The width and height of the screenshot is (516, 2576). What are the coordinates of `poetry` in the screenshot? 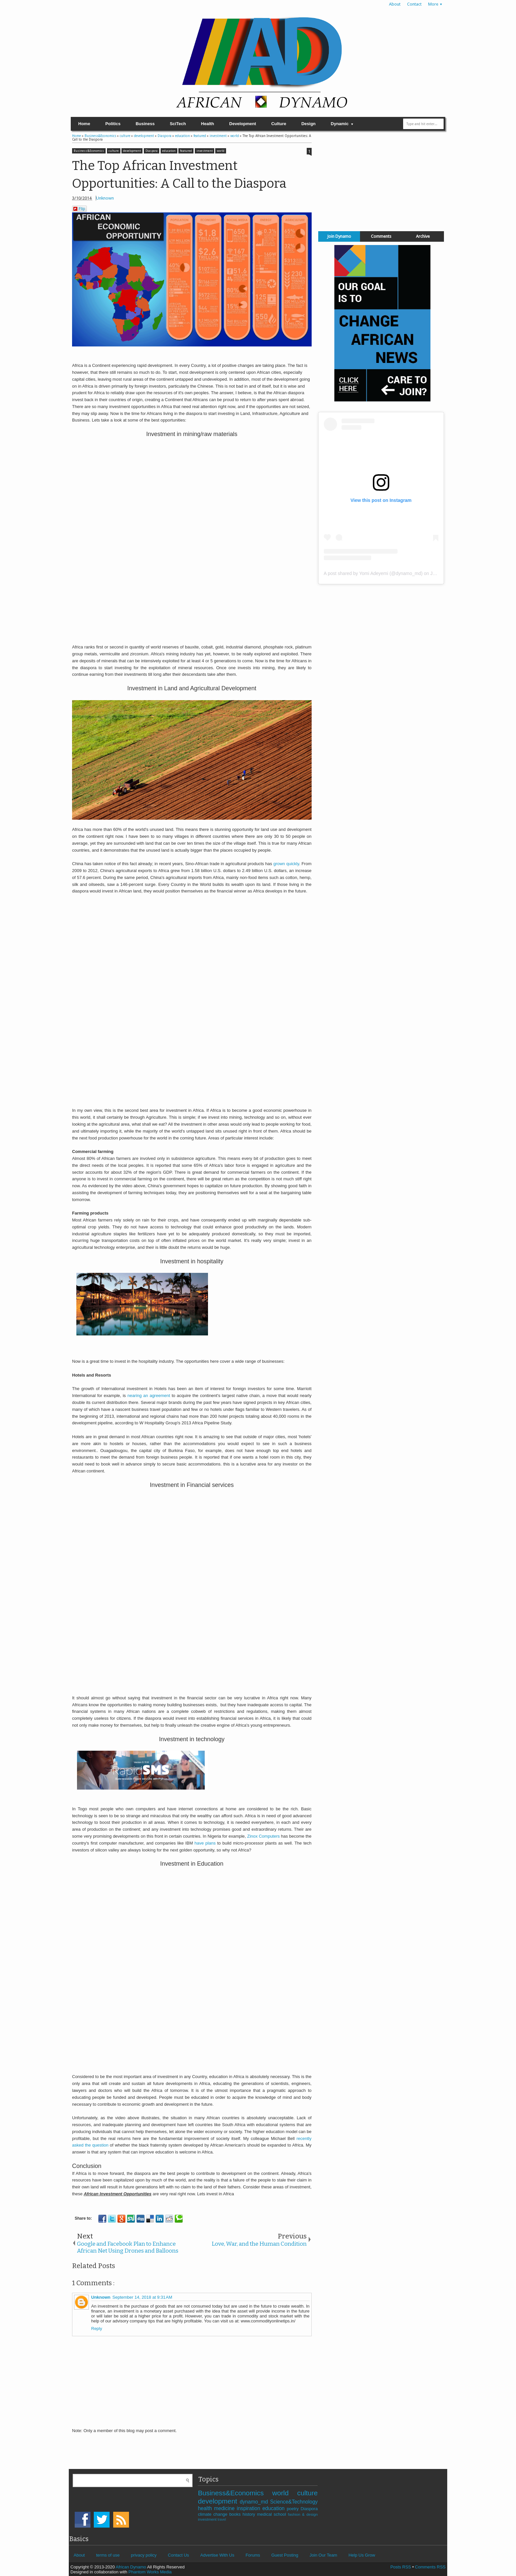 It's located at (293, 2508).